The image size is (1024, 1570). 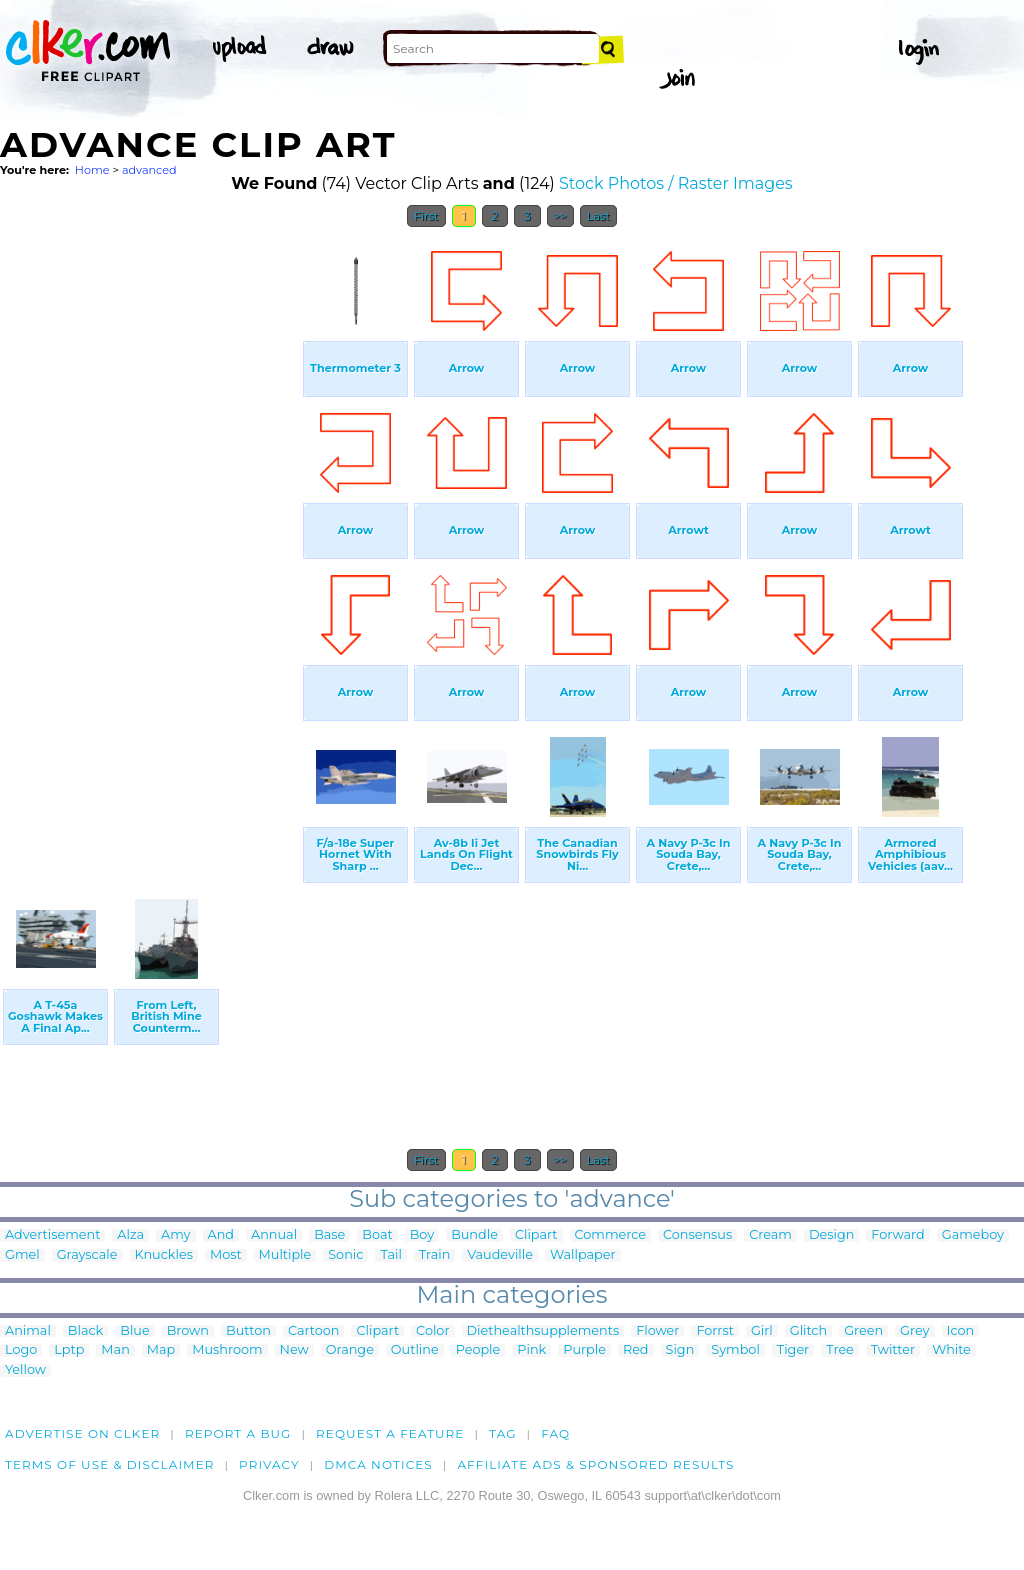 I want to click on Grayscale, so click(x=87, y=1255).